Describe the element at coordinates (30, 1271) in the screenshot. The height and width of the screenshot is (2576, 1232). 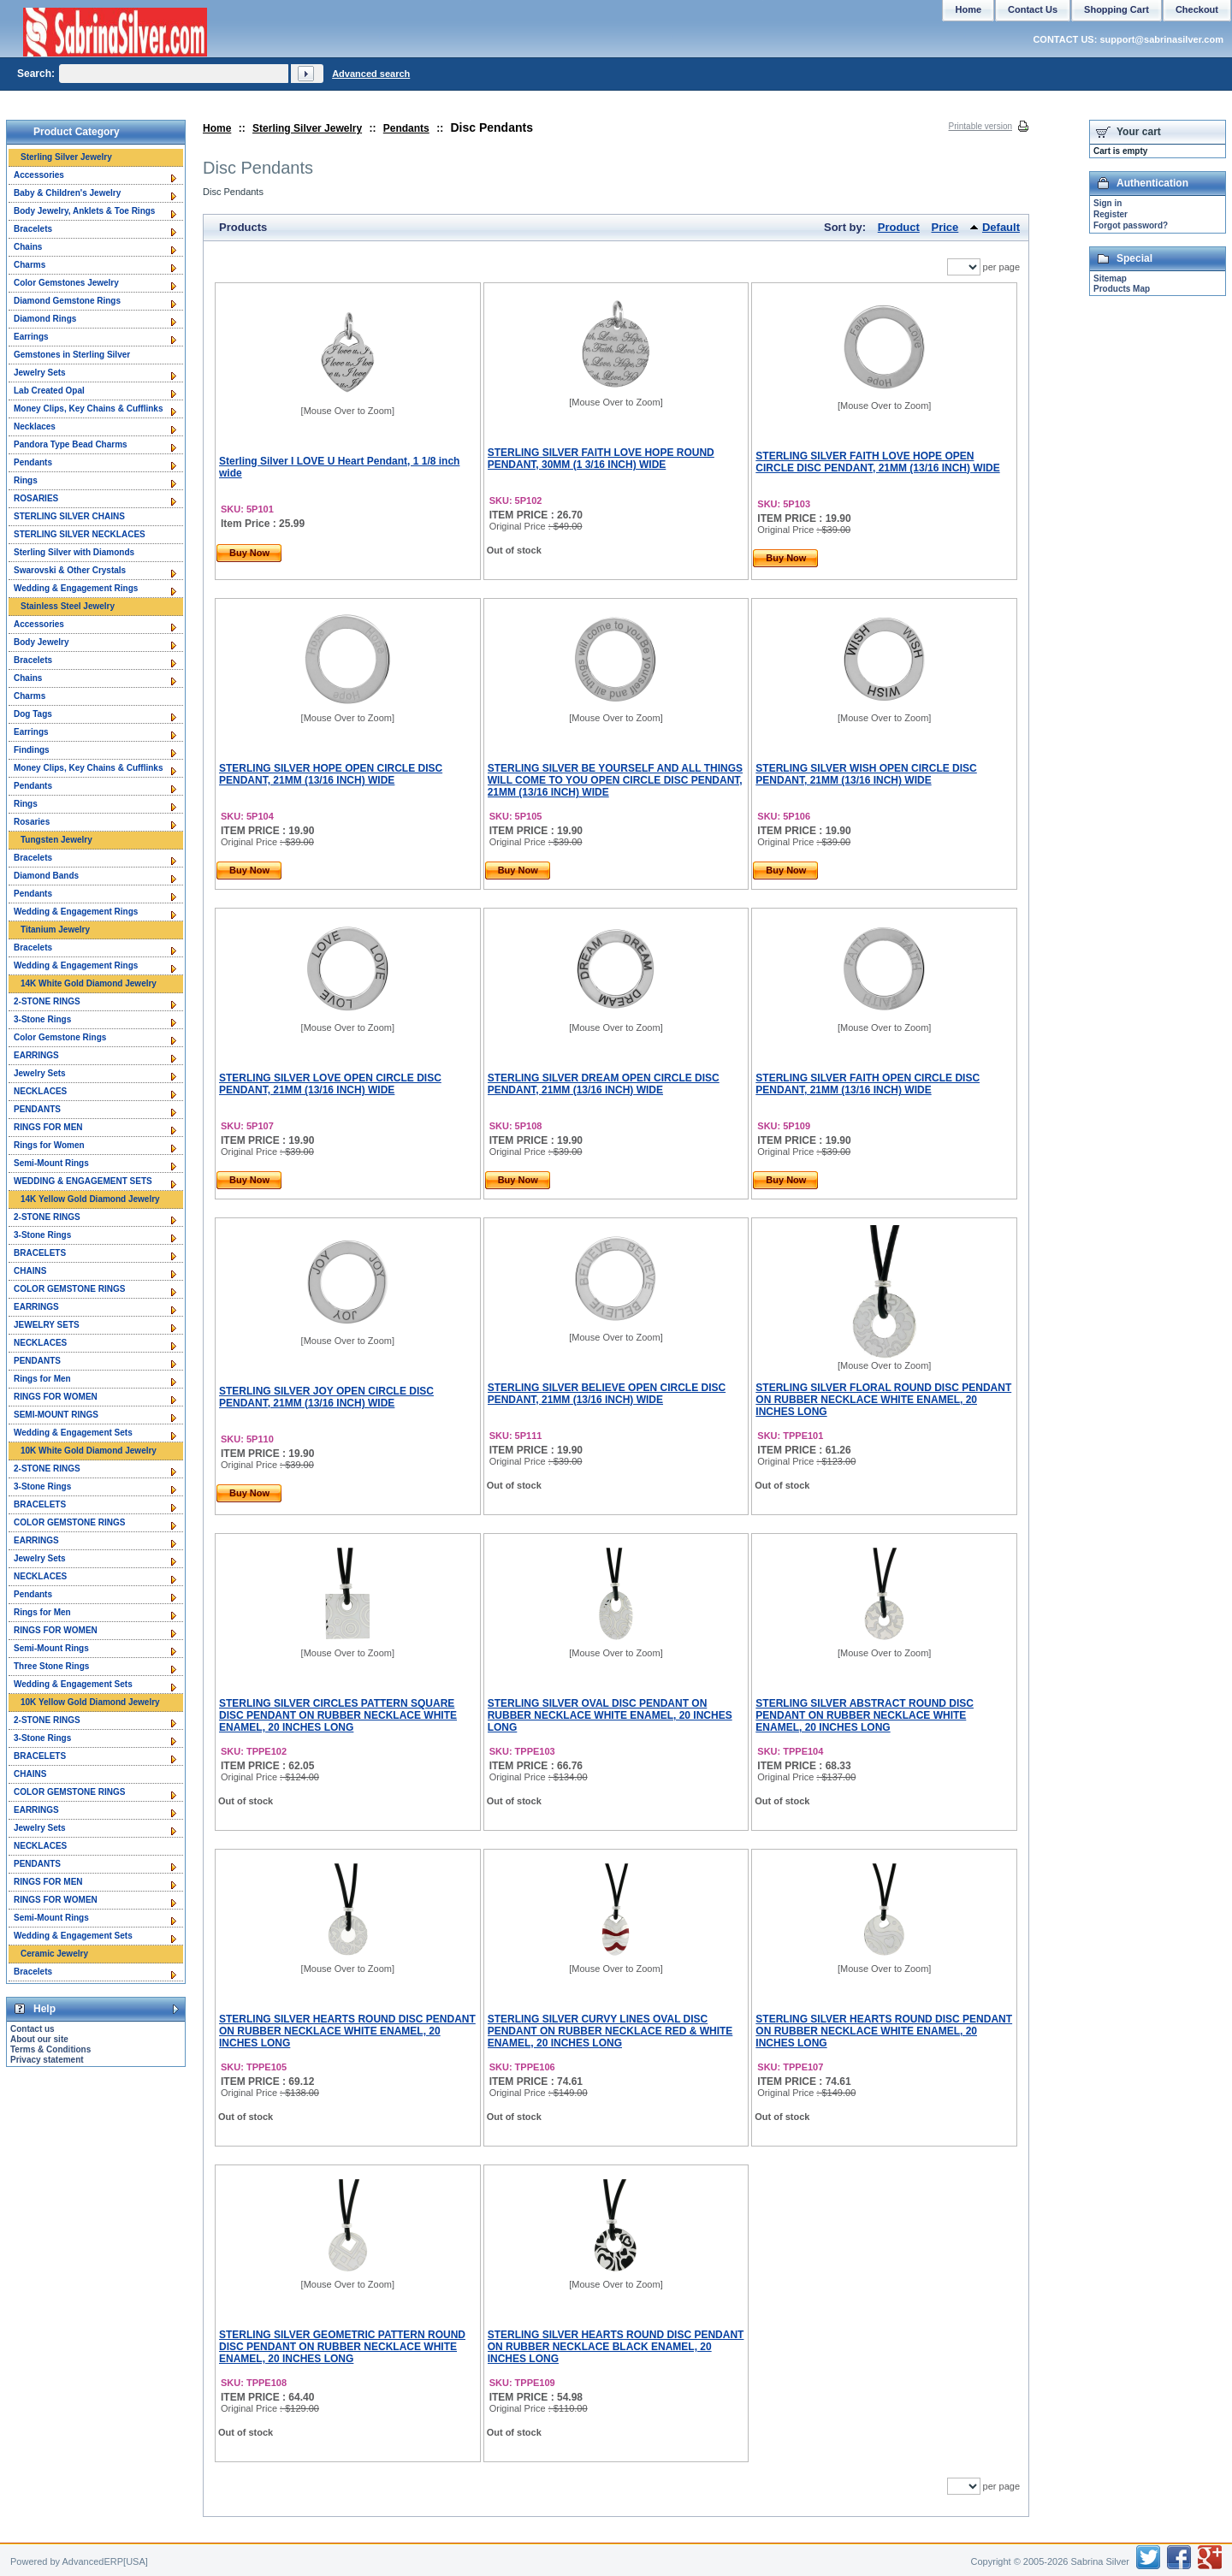
I see `CHAINS` at that location.